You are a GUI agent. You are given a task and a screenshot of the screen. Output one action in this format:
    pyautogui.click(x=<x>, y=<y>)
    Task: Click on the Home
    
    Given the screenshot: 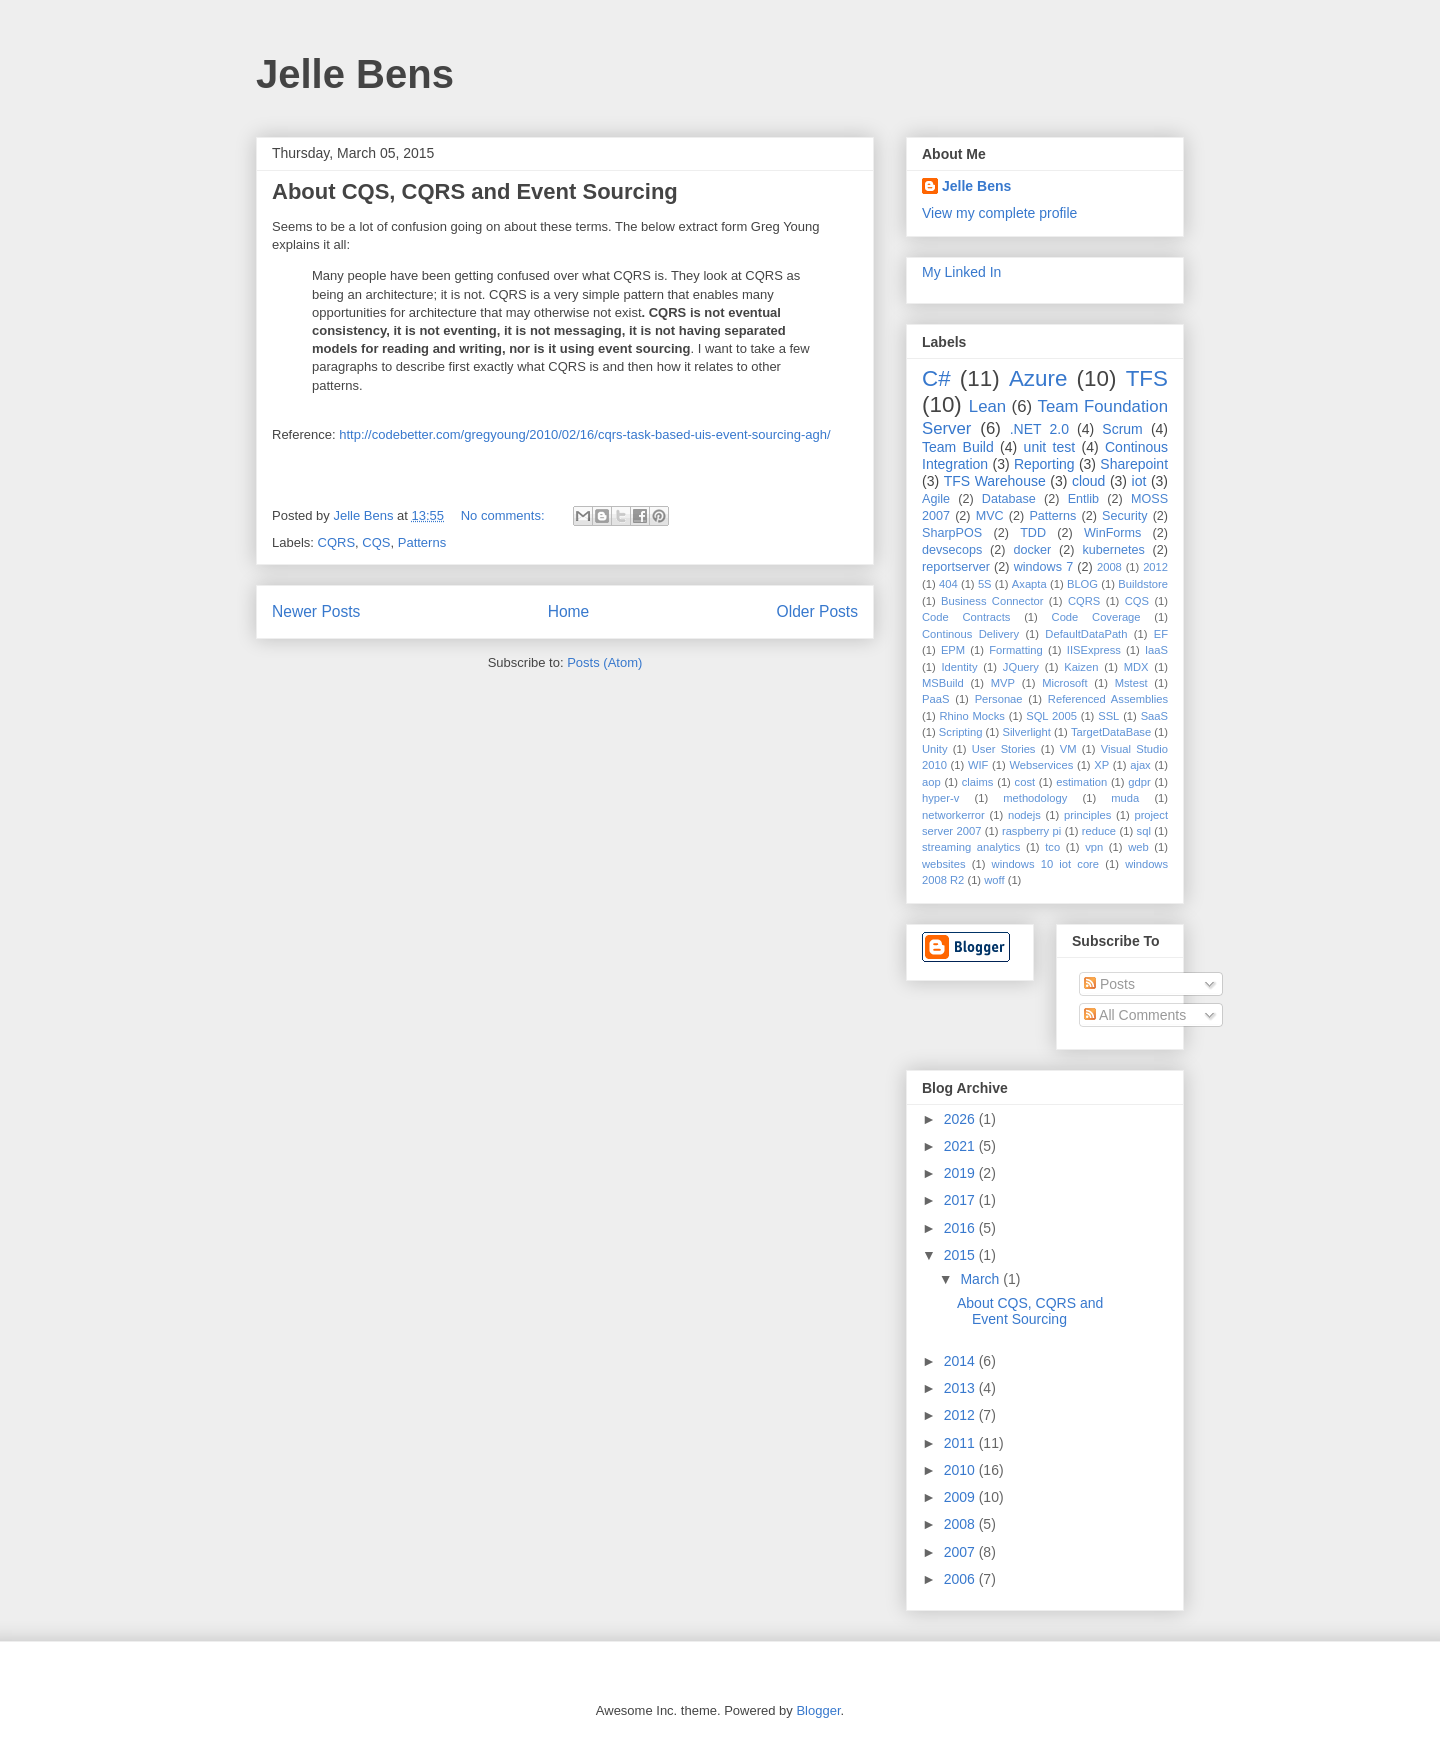 What is the action you would take?
    pyautogui.click(x=569, y=611)
    